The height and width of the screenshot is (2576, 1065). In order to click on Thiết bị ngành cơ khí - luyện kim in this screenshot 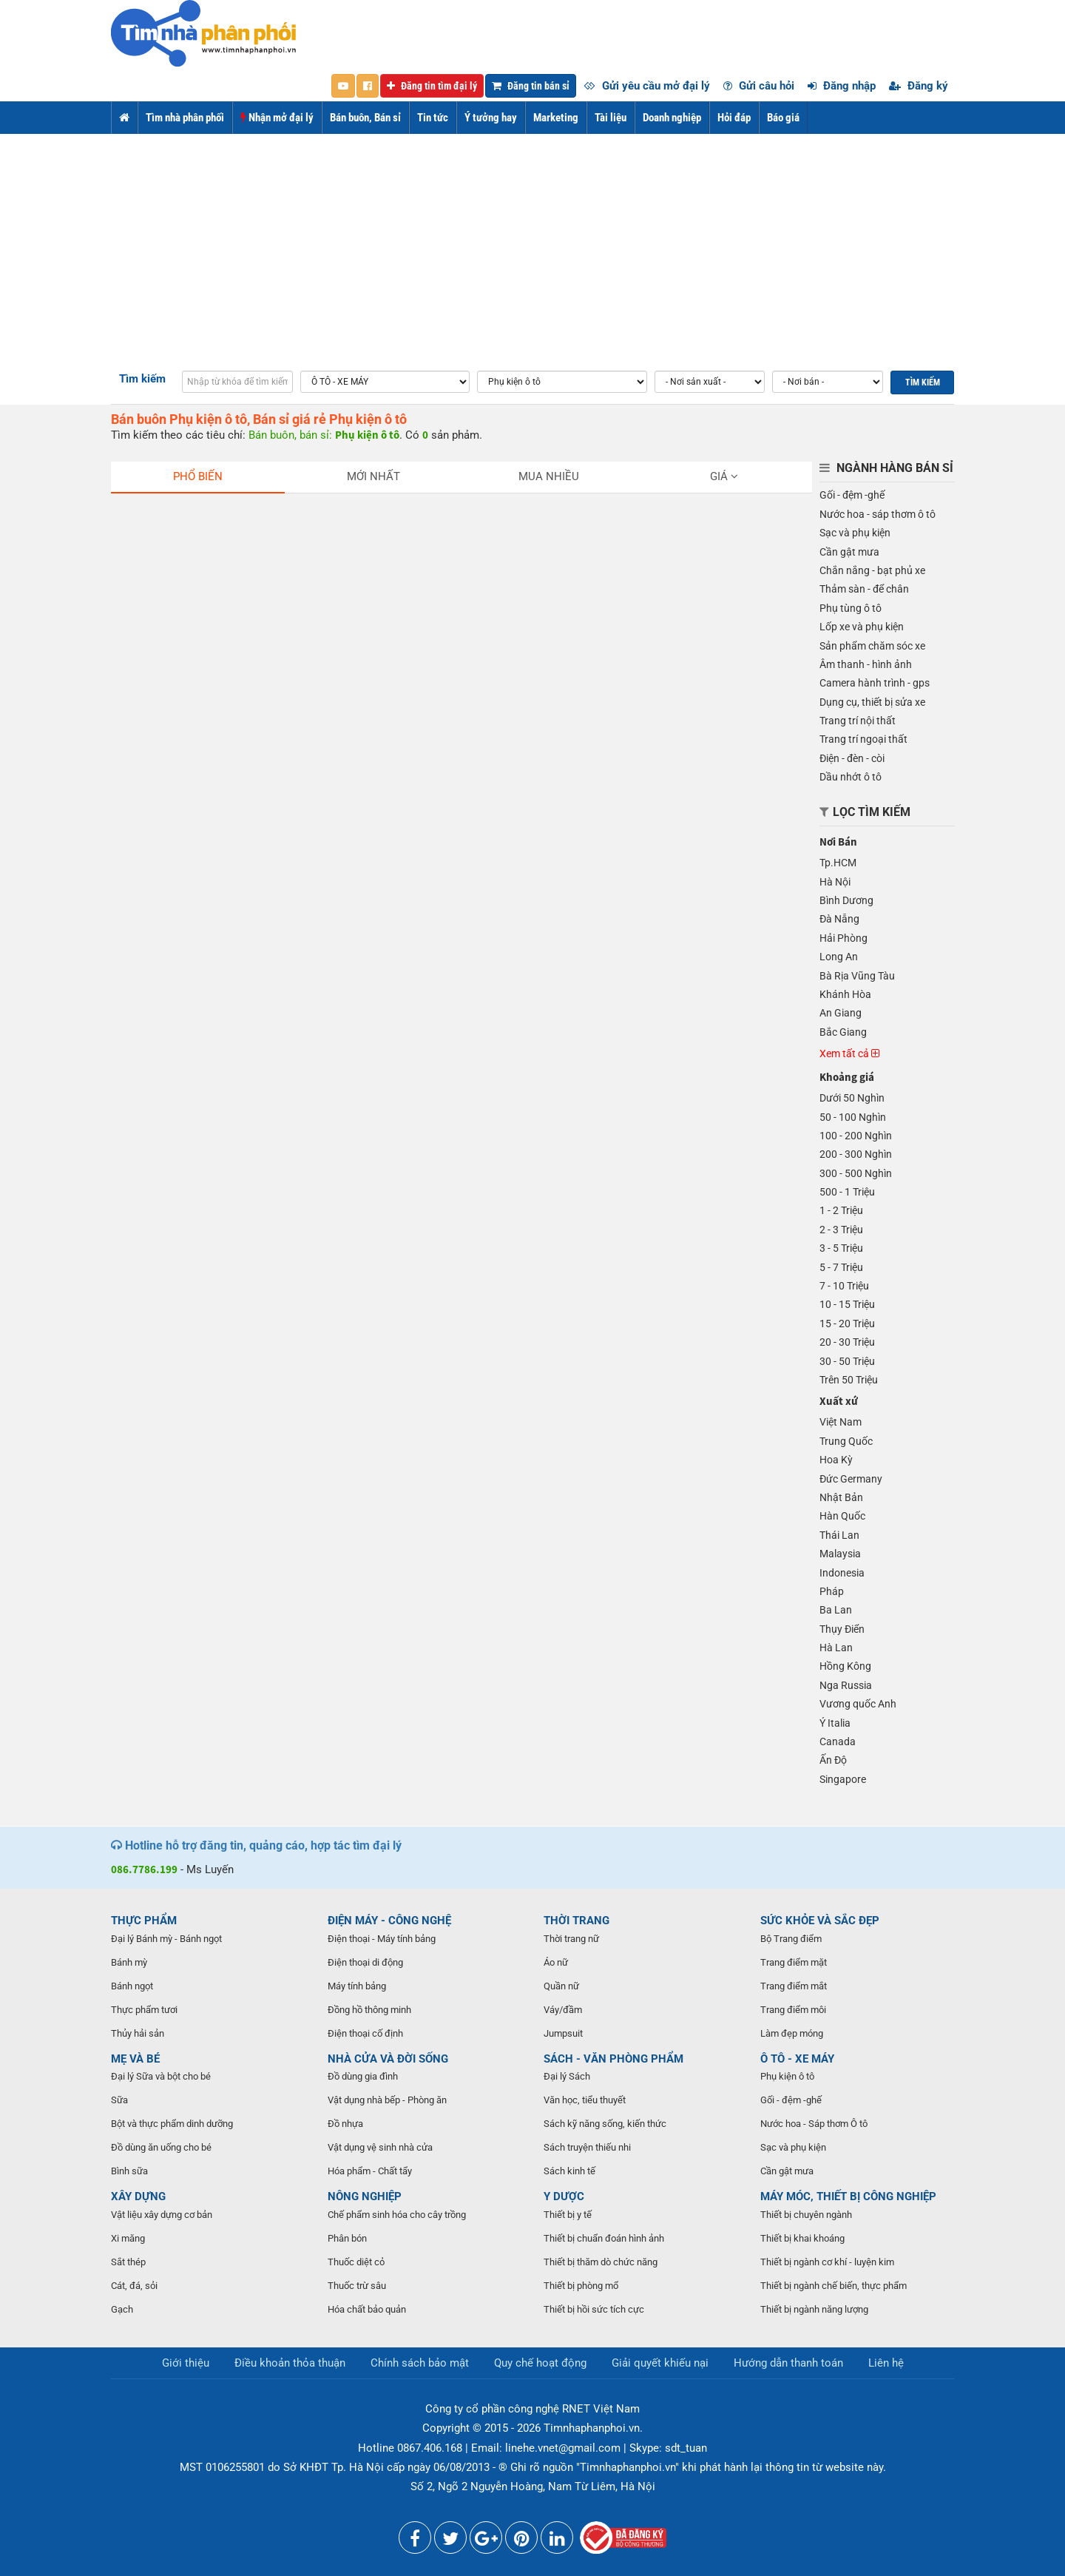, I will do `click(827, 2262)`.